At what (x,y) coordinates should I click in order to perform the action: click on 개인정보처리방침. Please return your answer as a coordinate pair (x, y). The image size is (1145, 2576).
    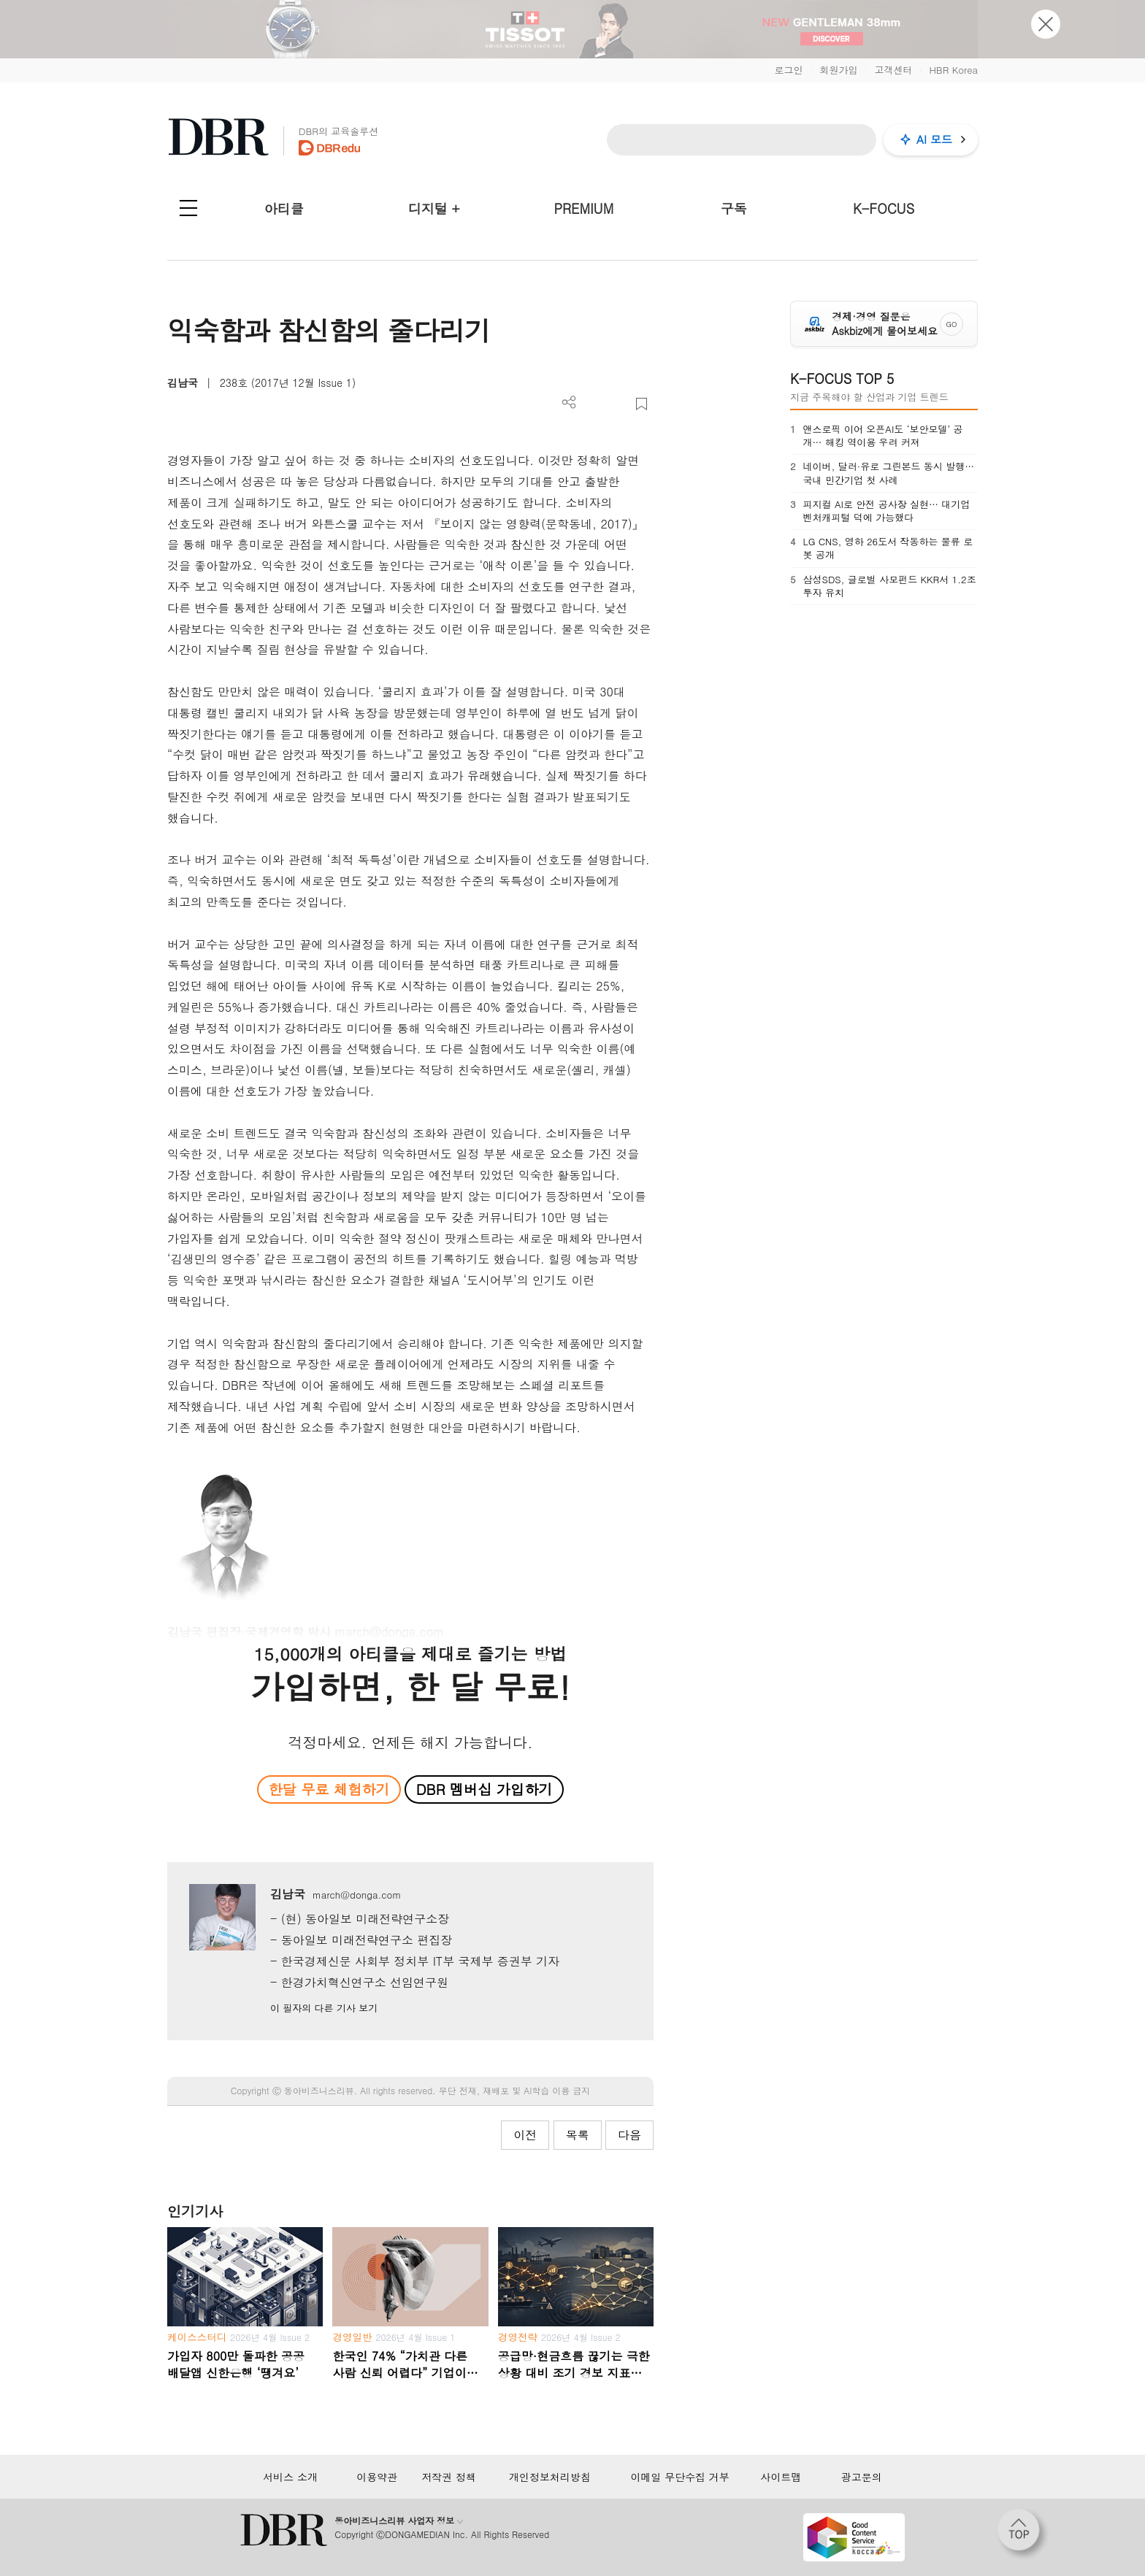
    Looking at the image, I should click on (550, 2476).